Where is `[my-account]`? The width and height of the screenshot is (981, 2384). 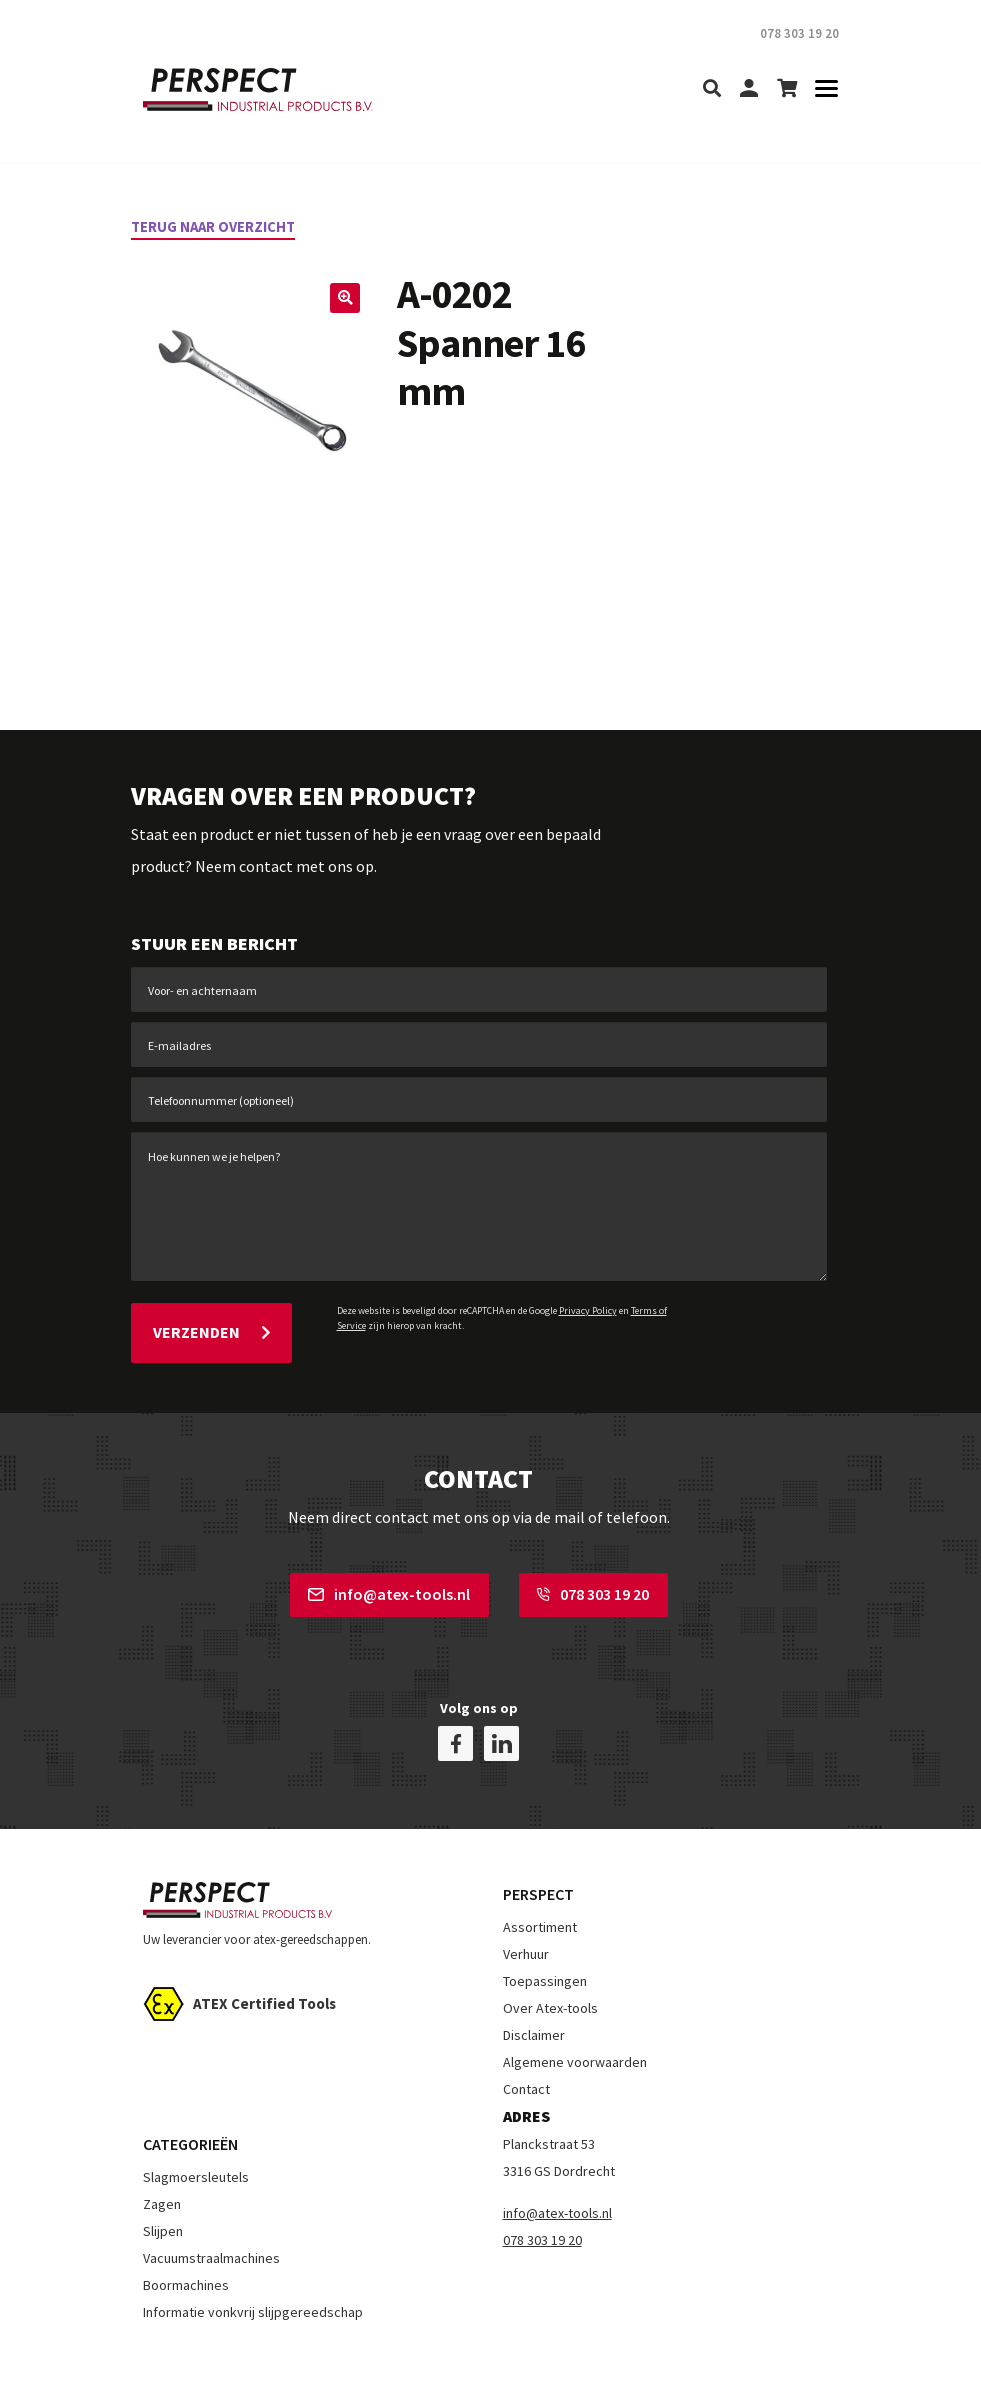 [my-account] is located at coordinates (749, 89).